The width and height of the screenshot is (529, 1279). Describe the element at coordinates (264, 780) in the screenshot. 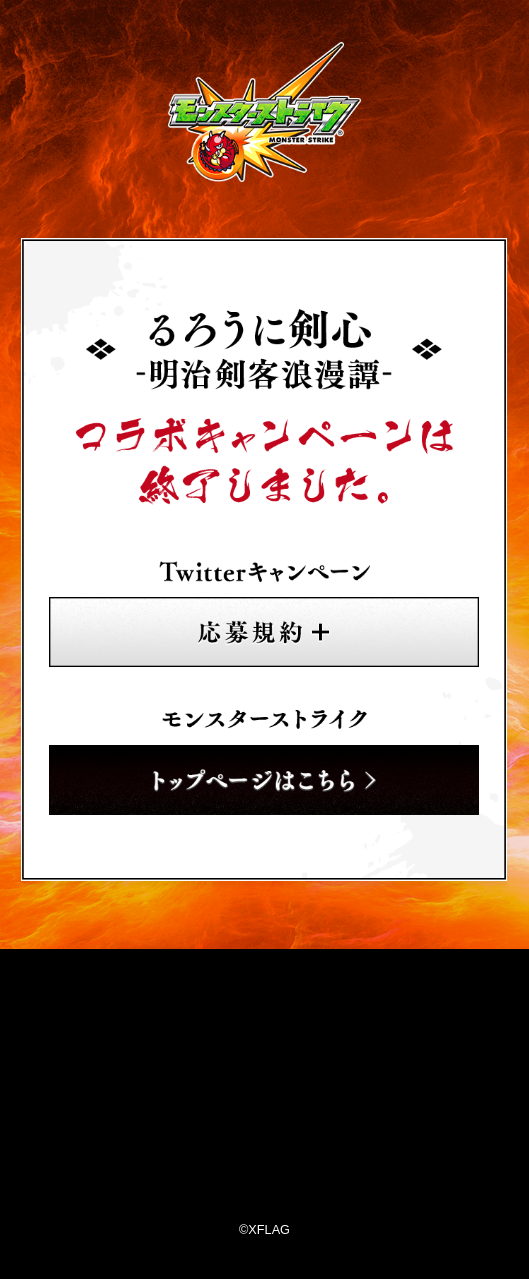

I see `トップページはこちら` at that location.